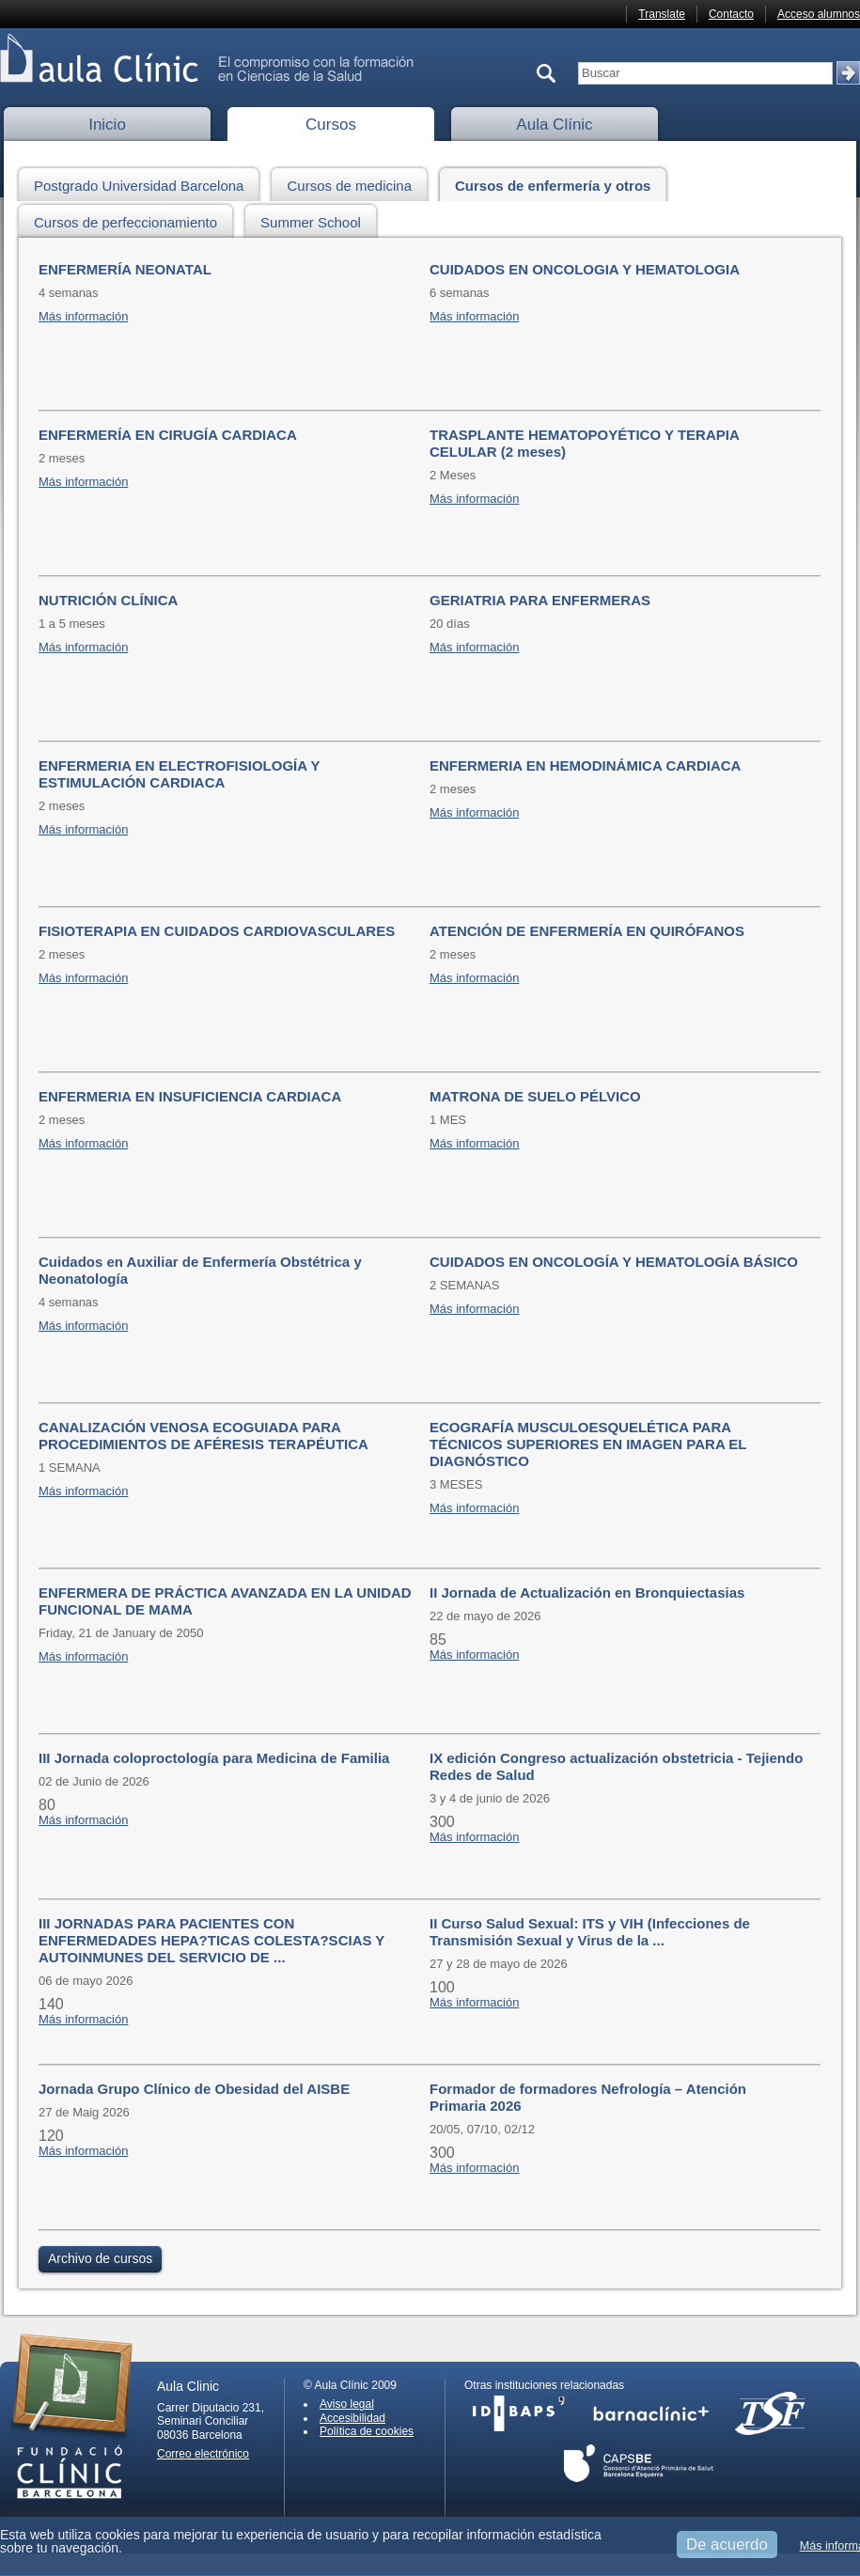  Describe the element at coordinates (352, 2418) in the screenshot. I see `Accesibilidad` at that location.